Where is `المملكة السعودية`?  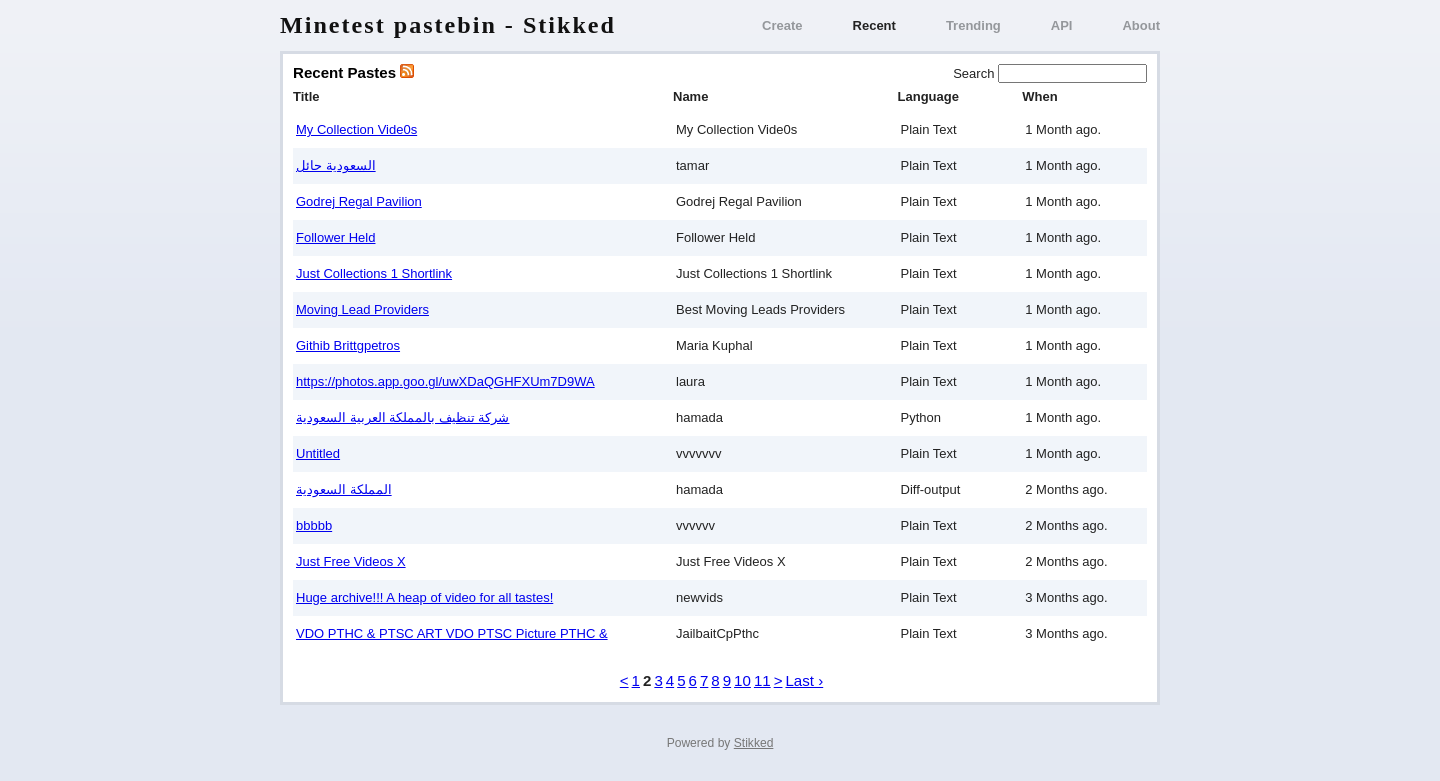
المملكة السعودية is located at coordinates (344, 489).